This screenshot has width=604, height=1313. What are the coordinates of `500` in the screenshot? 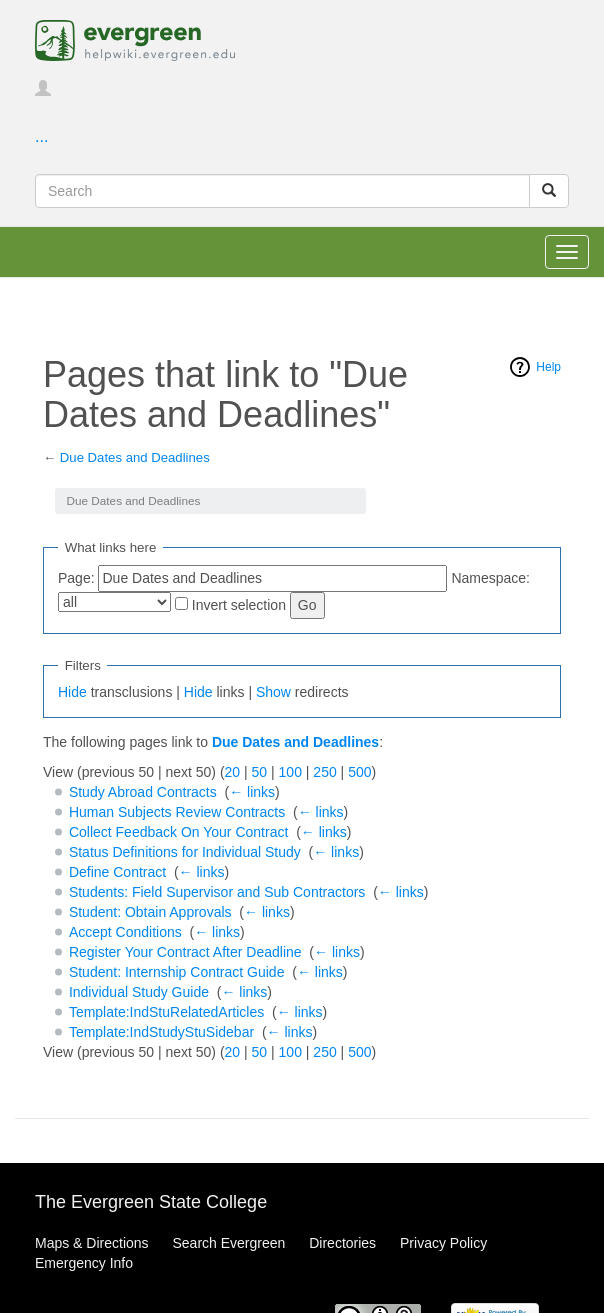 It's located at (359, 772).